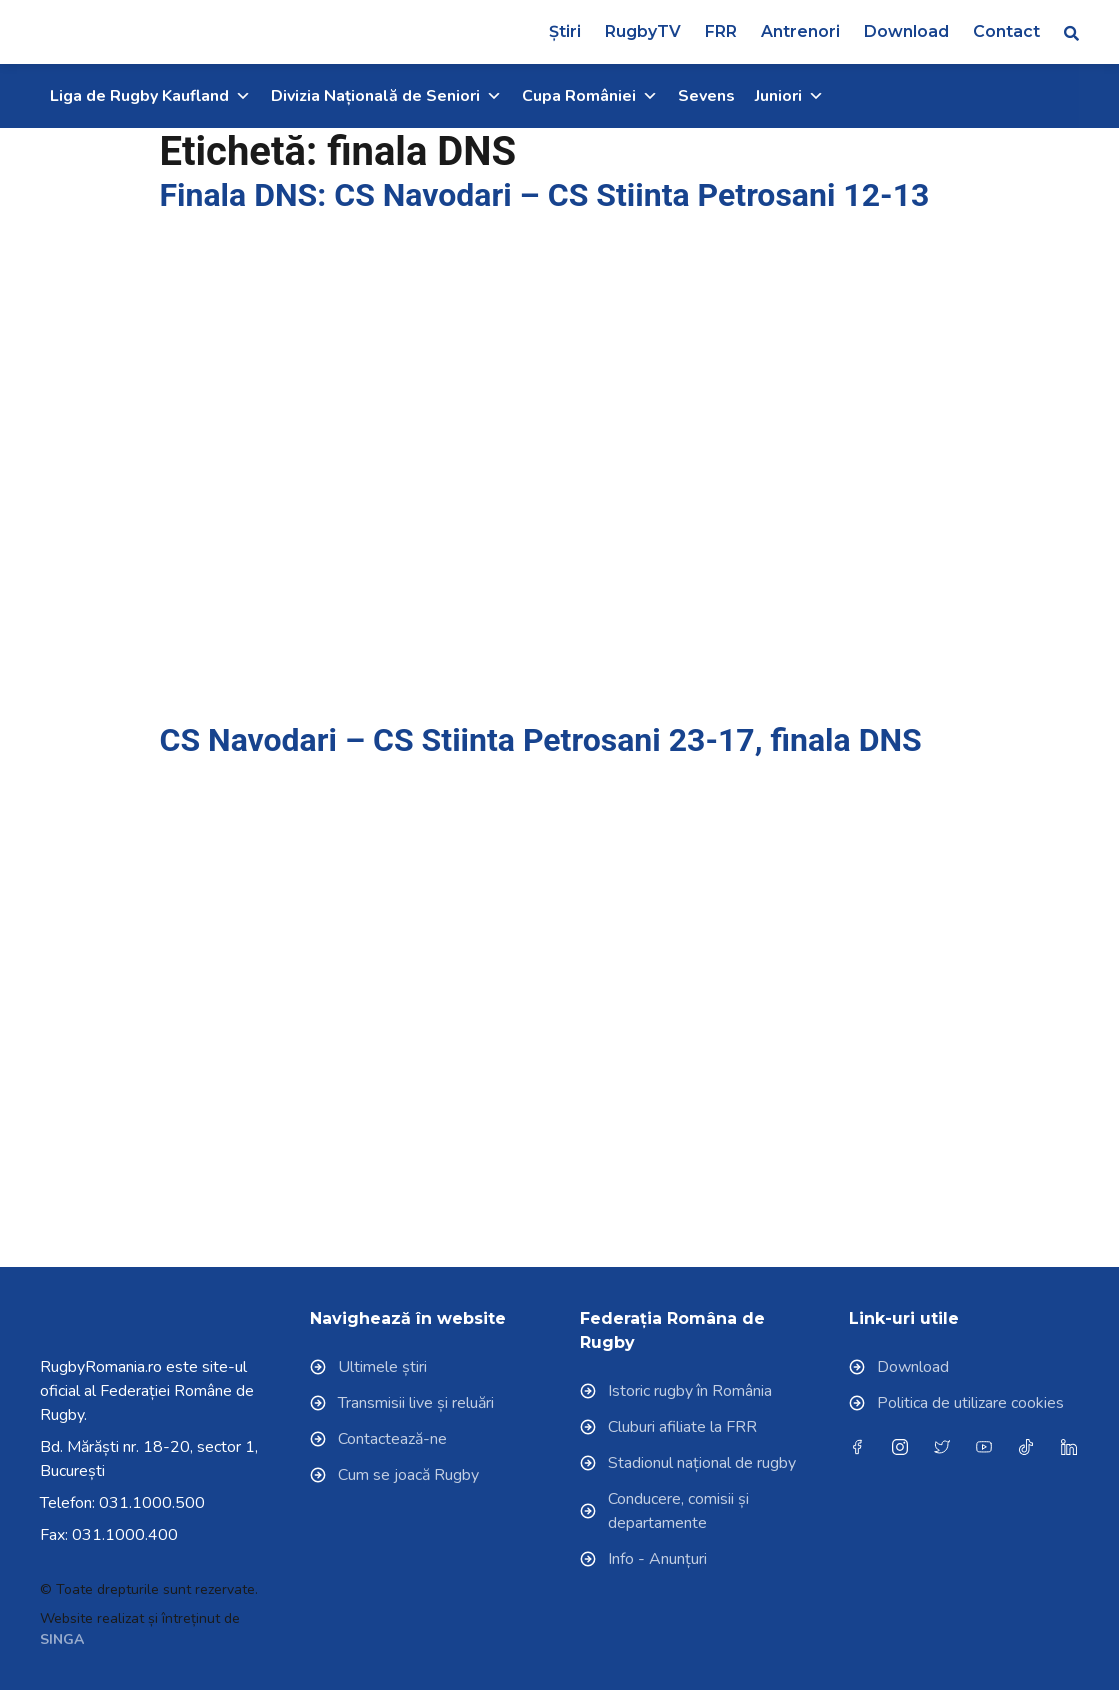  I want to click on Cupa României, so click(590, 96).